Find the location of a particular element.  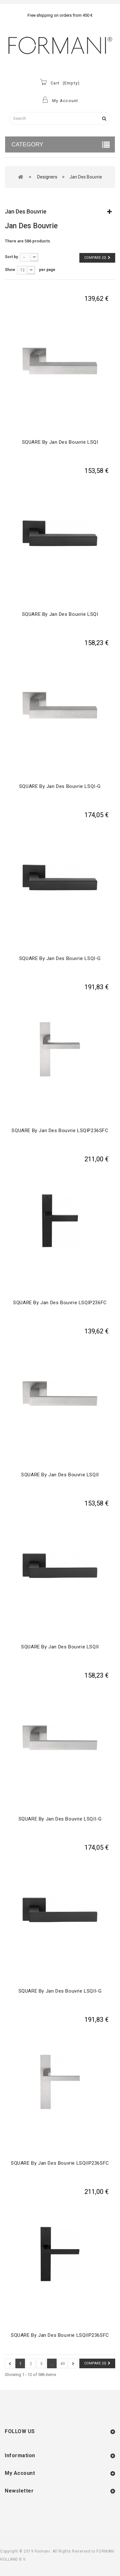

SQUARE by Jan des Bouvrie LSQIP236SFC is located at coordinates (60, 1130).